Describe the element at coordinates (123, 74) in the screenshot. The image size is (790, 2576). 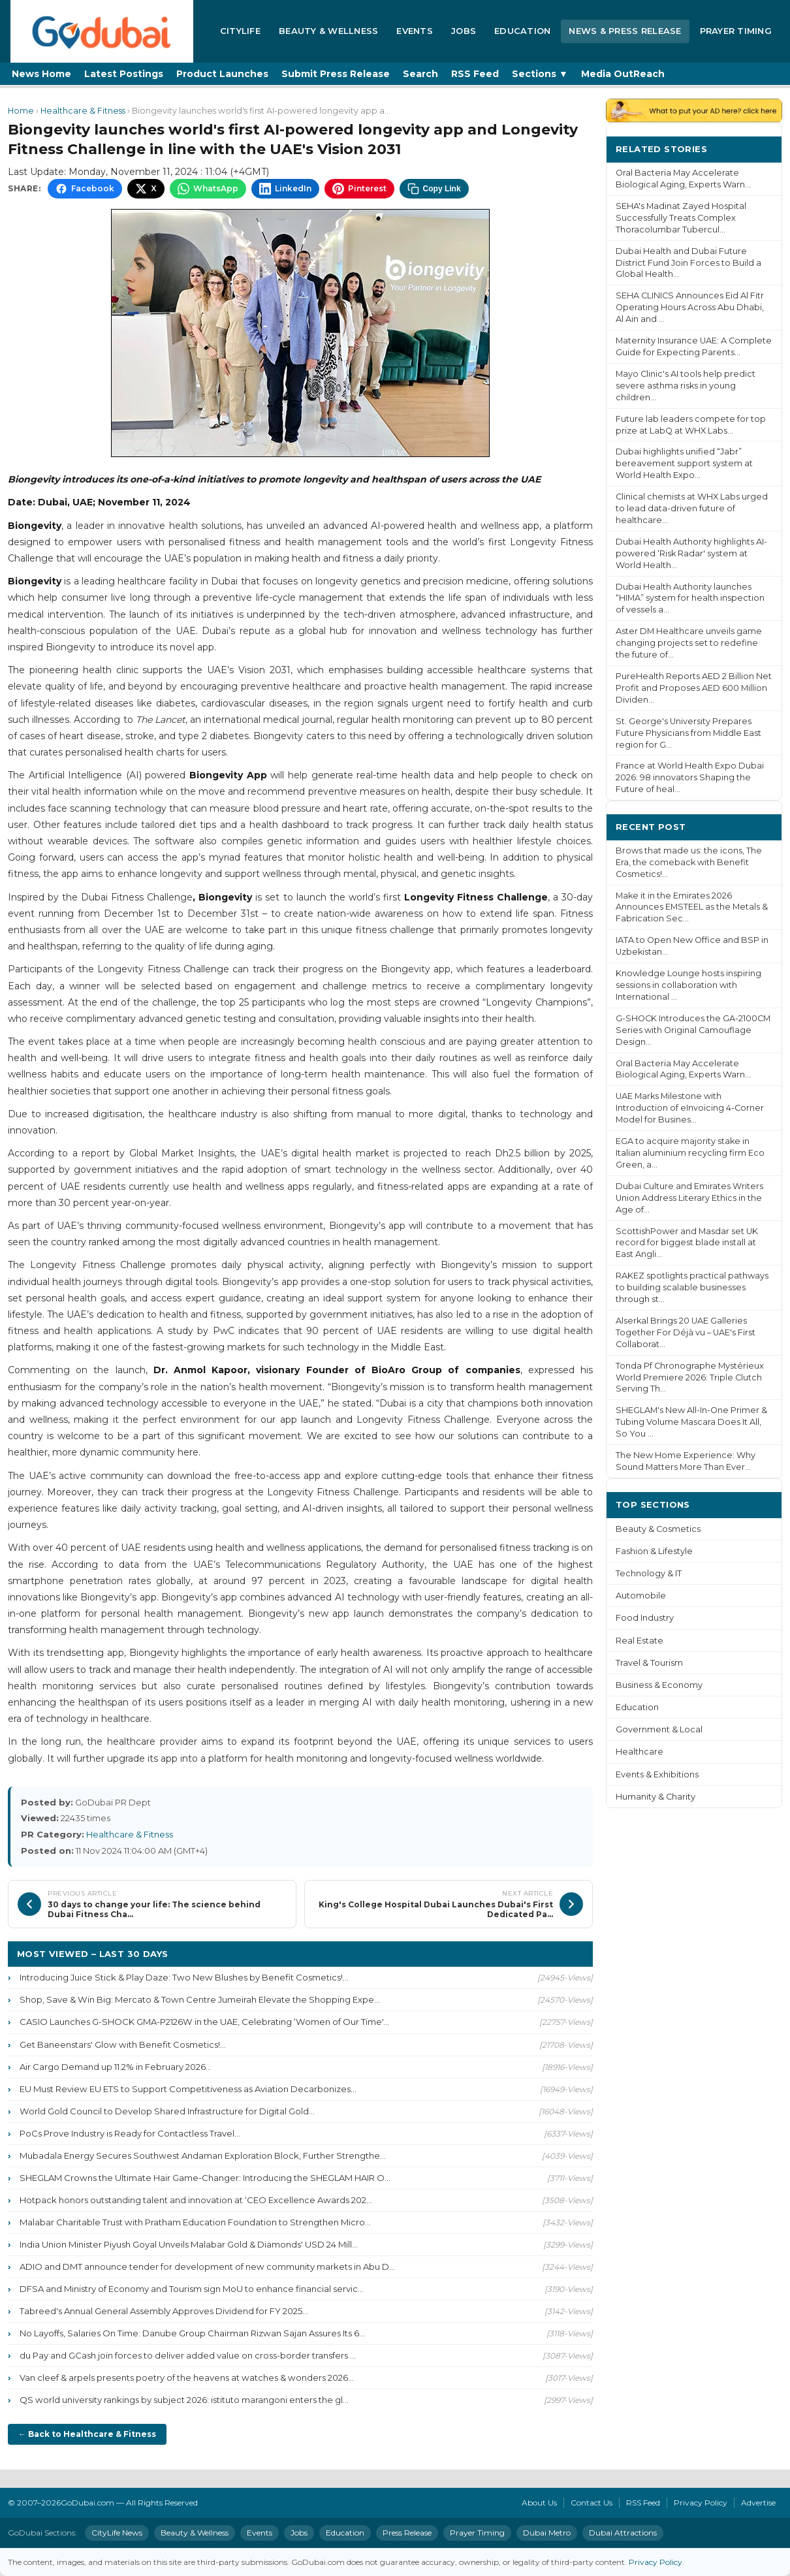
I see `Latest Postings` at that location.